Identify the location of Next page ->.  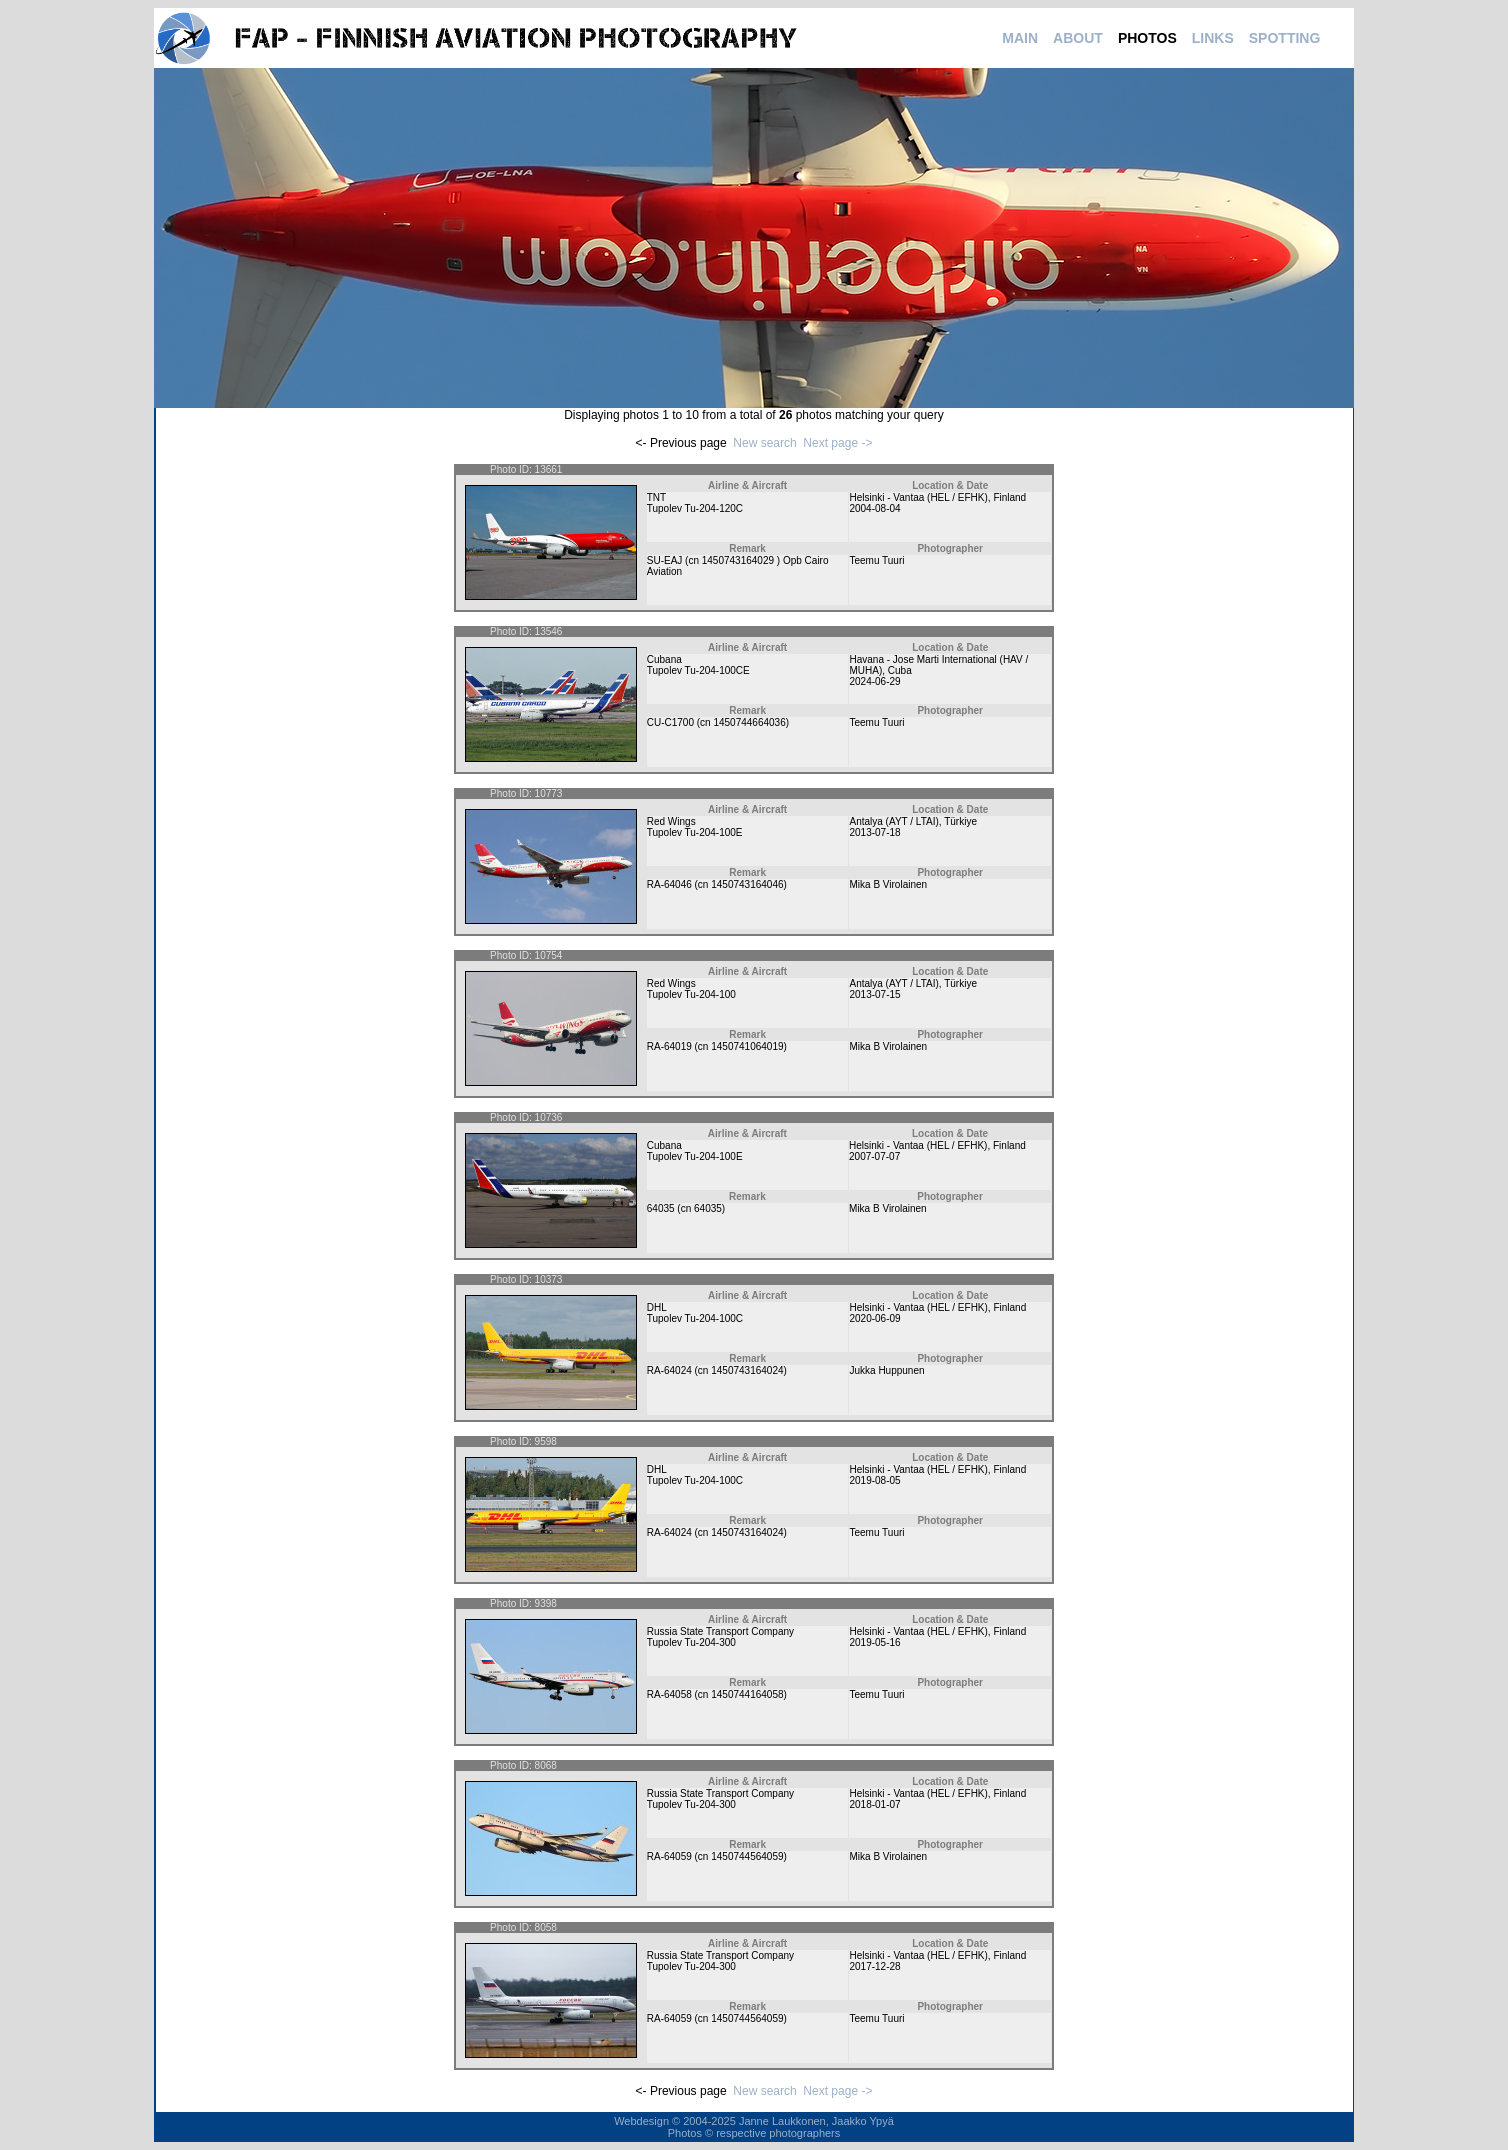
(837, 443).